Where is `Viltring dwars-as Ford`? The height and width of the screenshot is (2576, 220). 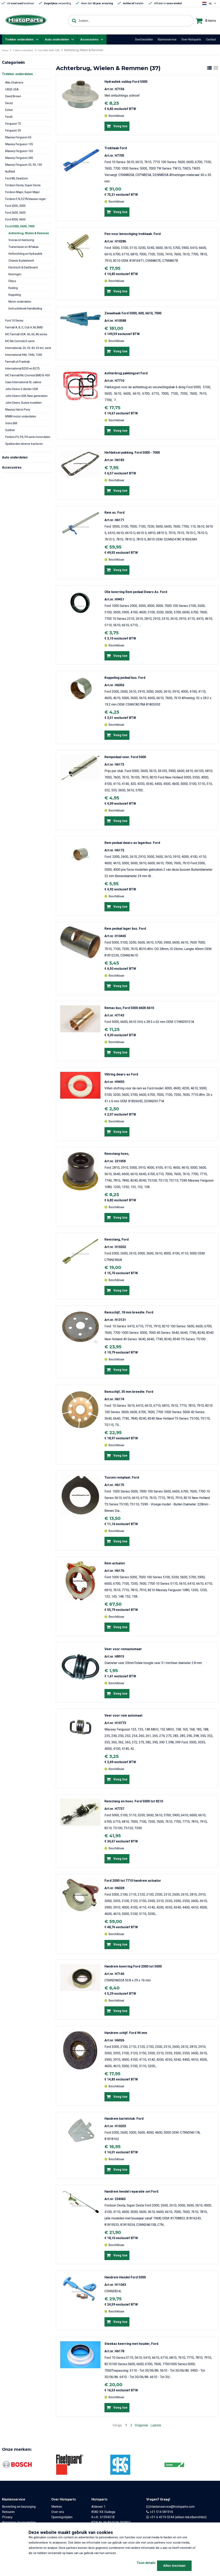 Viltring dwars-as Ford is located at coordinates (121, 1074).